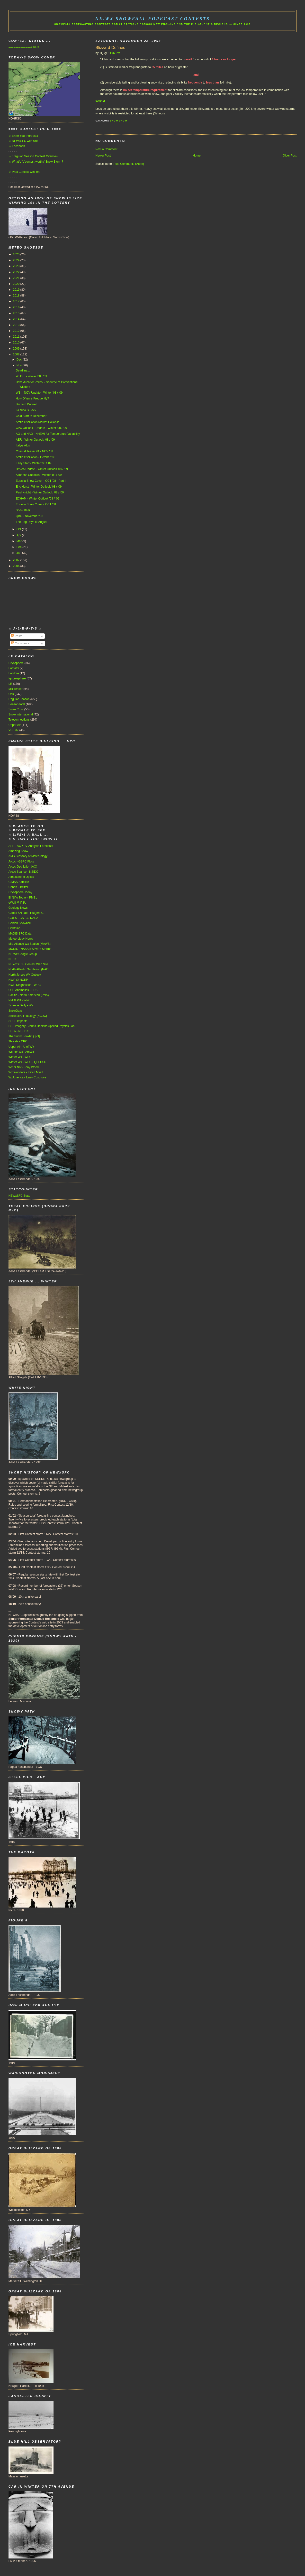 The height and width of the screenshot is (2576, 305). Describe the element at coordinates (16, 289) in the screenshot. I see `2019` at that location.